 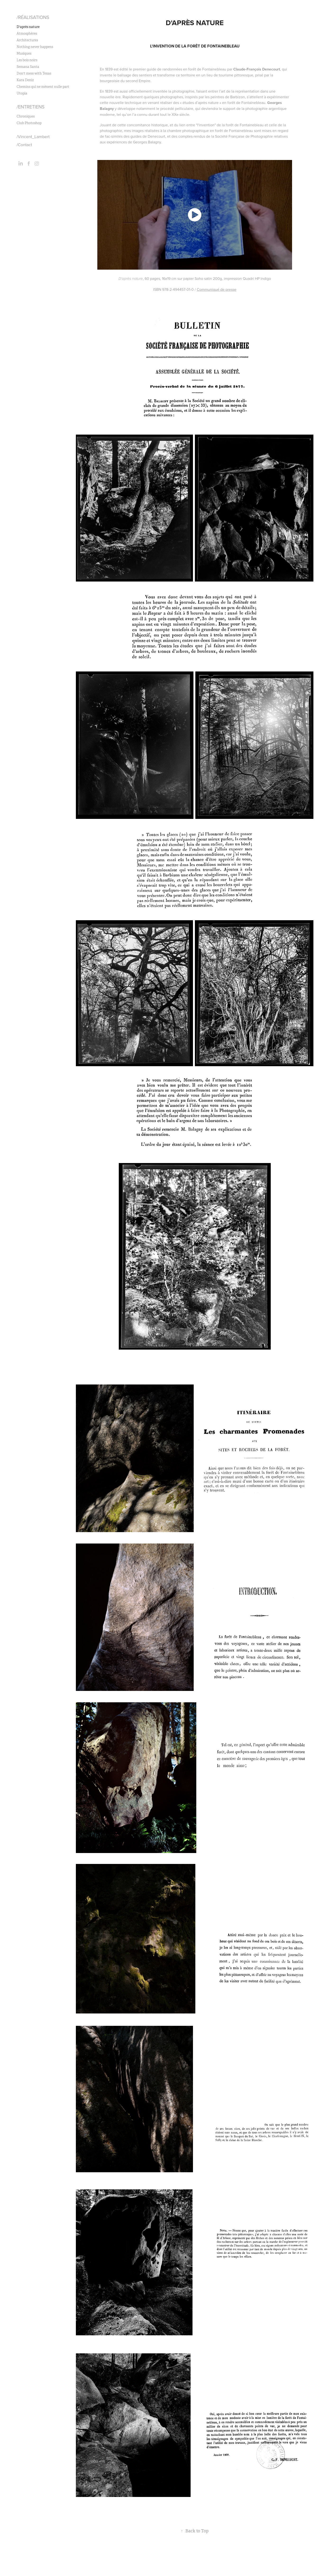 I want to click on Don't mess with Texas, so click(x=34, y=73).